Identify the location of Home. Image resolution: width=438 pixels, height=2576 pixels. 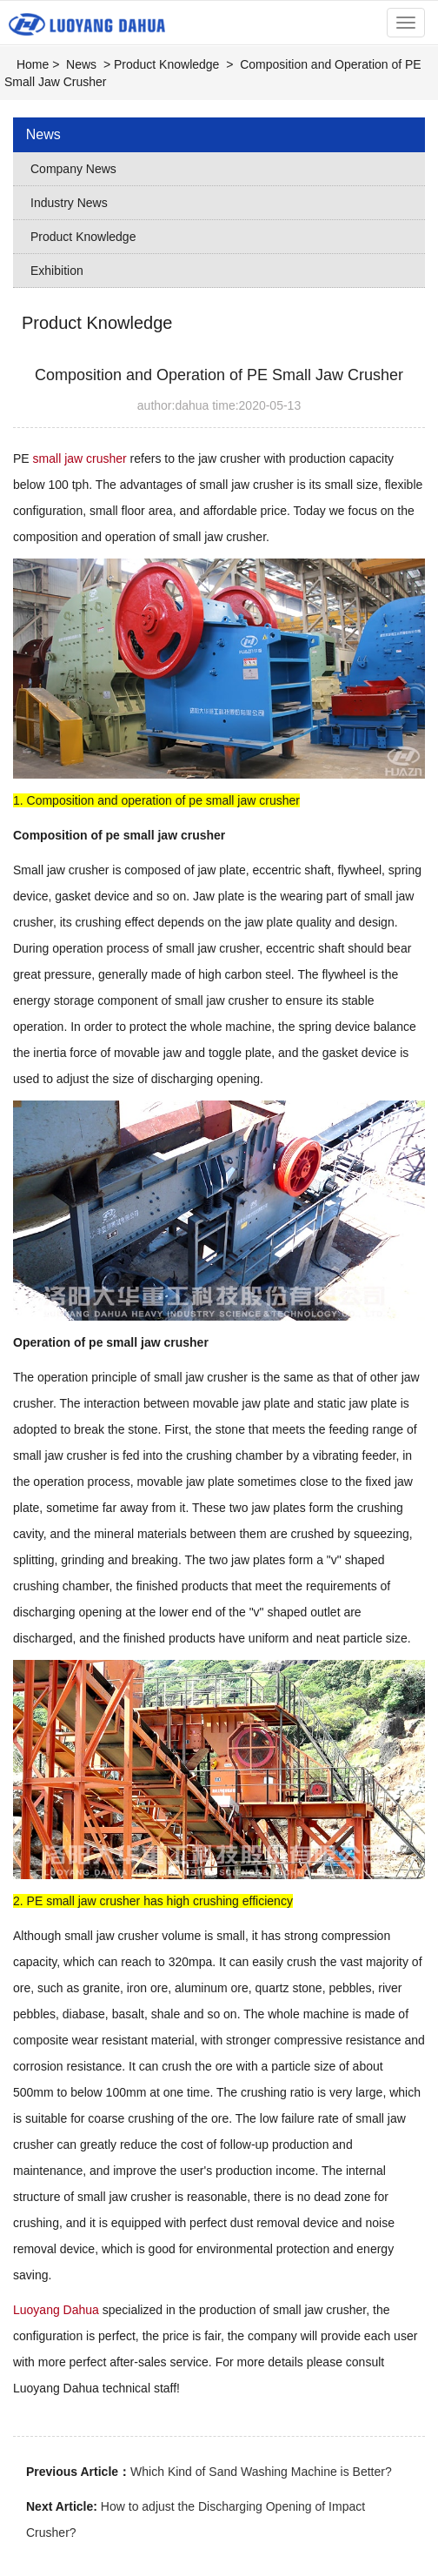
(33, 64).